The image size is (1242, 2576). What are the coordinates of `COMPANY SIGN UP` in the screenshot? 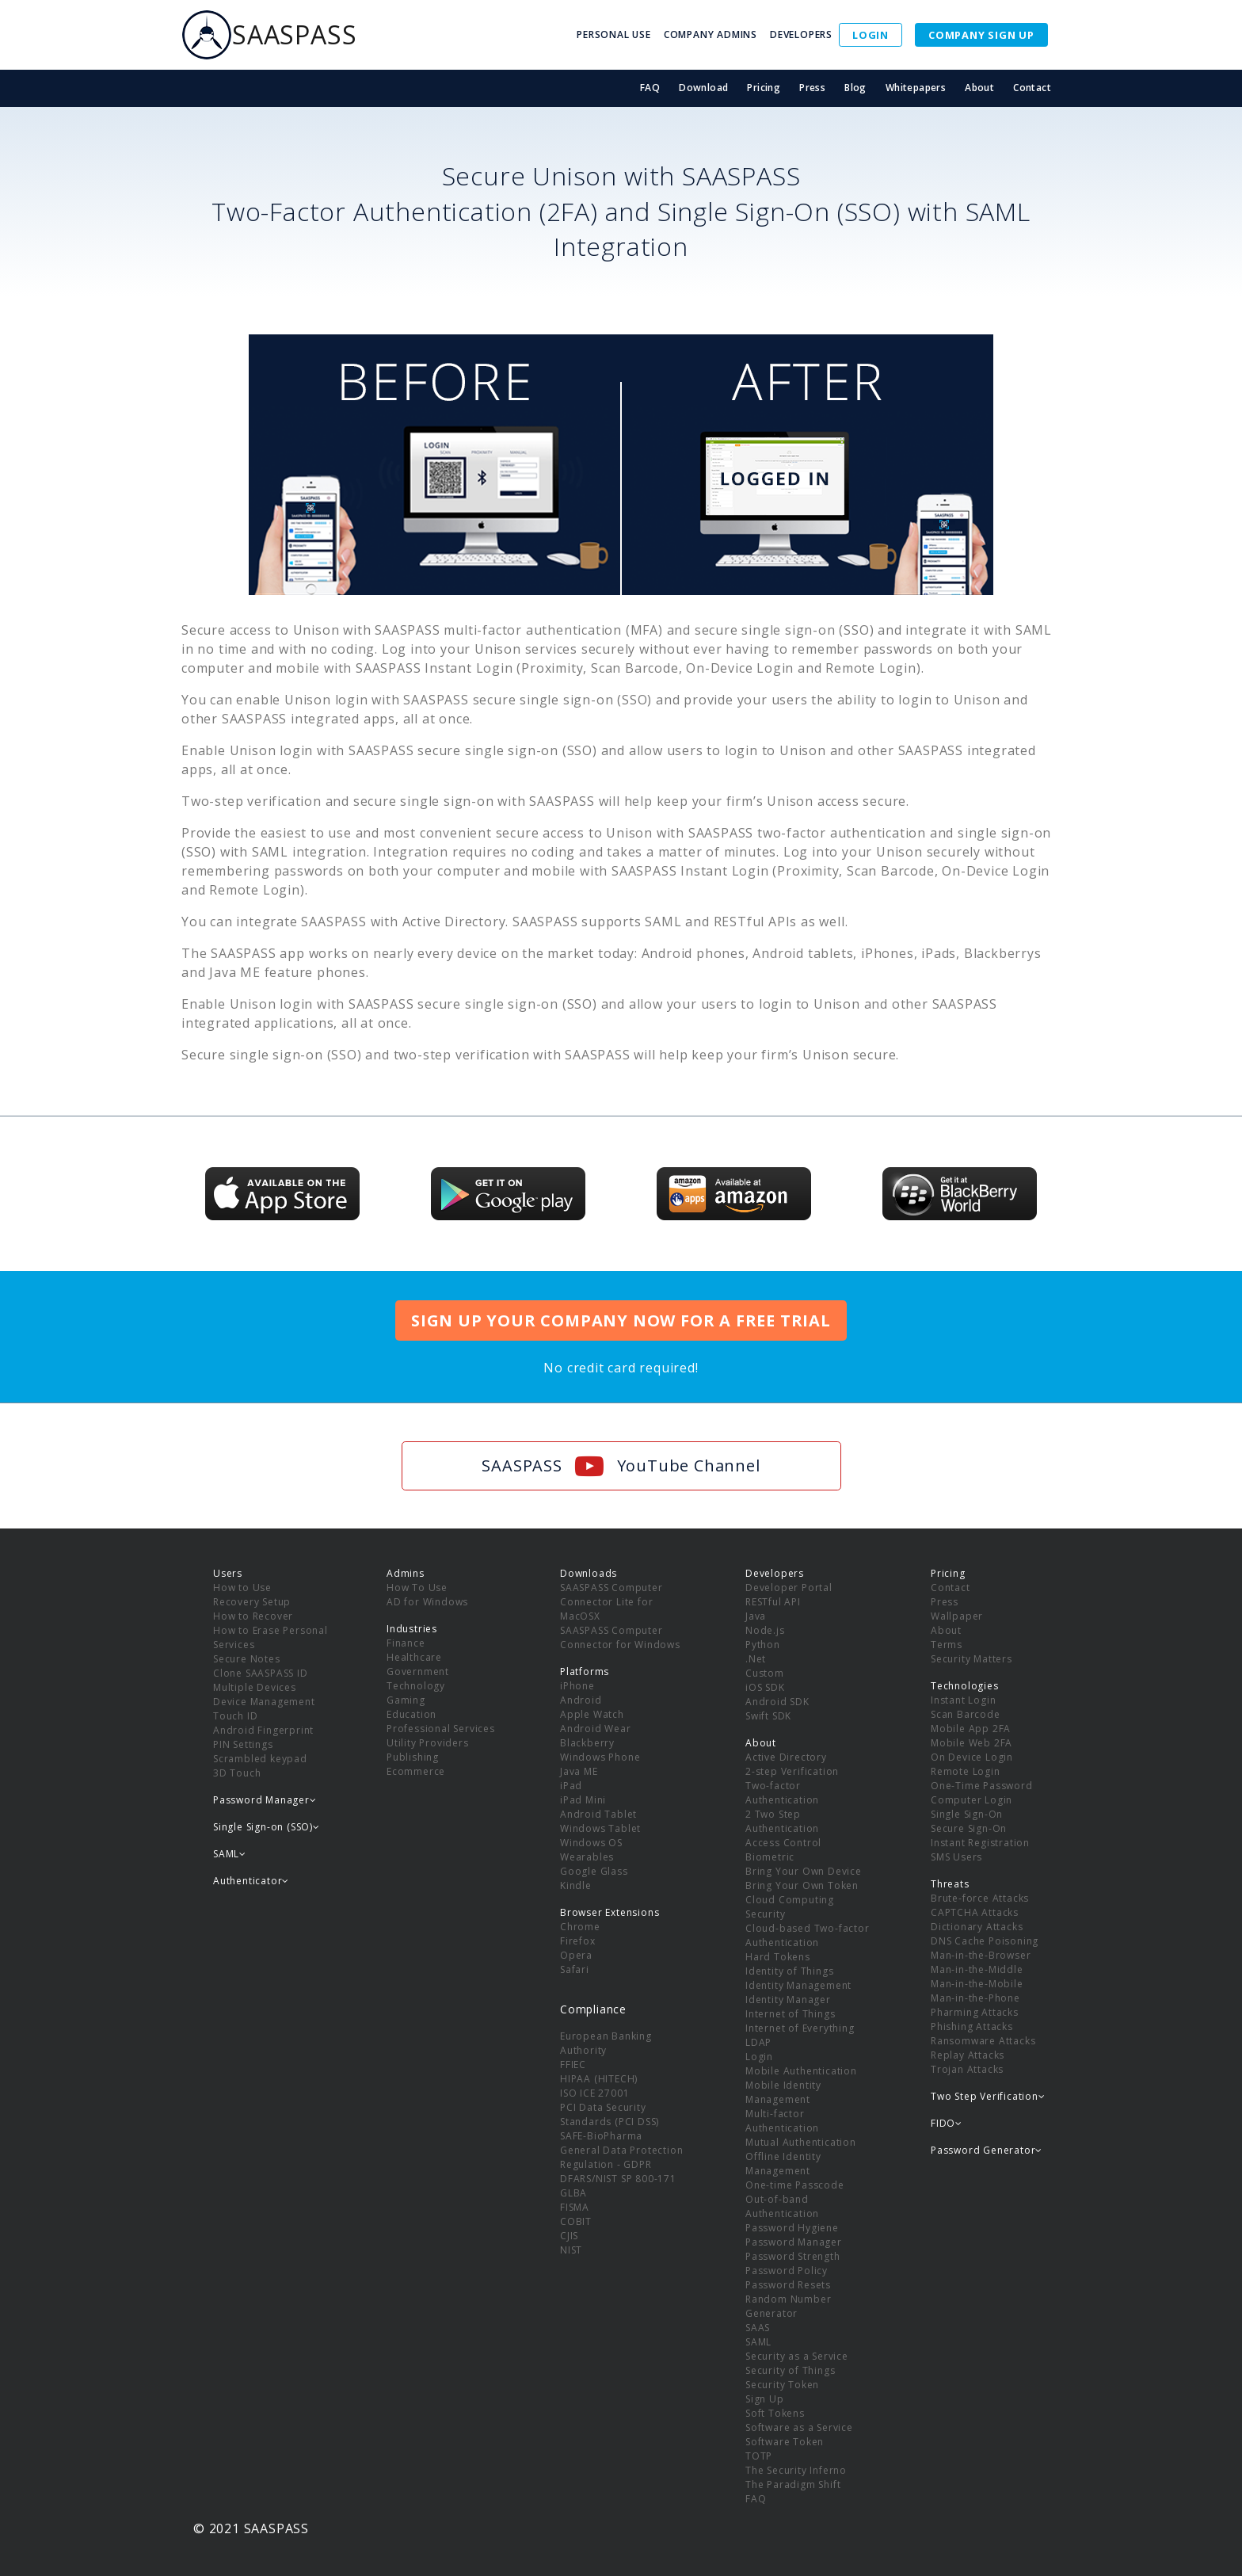 It's located at (981, 35).